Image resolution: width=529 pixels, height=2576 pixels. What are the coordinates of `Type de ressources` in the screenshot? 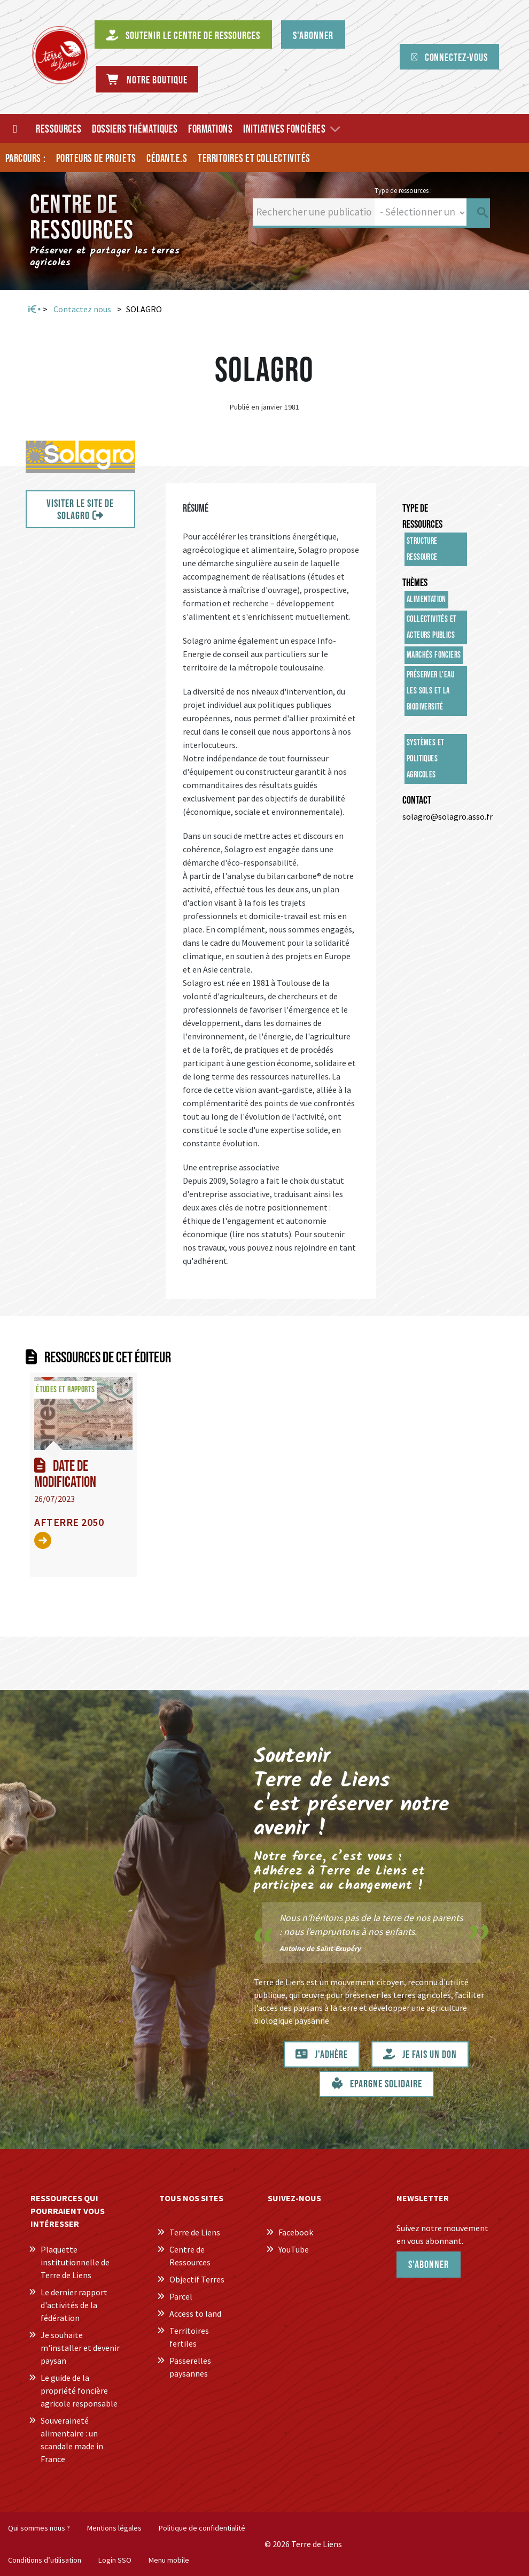 It's located at (422, 516).